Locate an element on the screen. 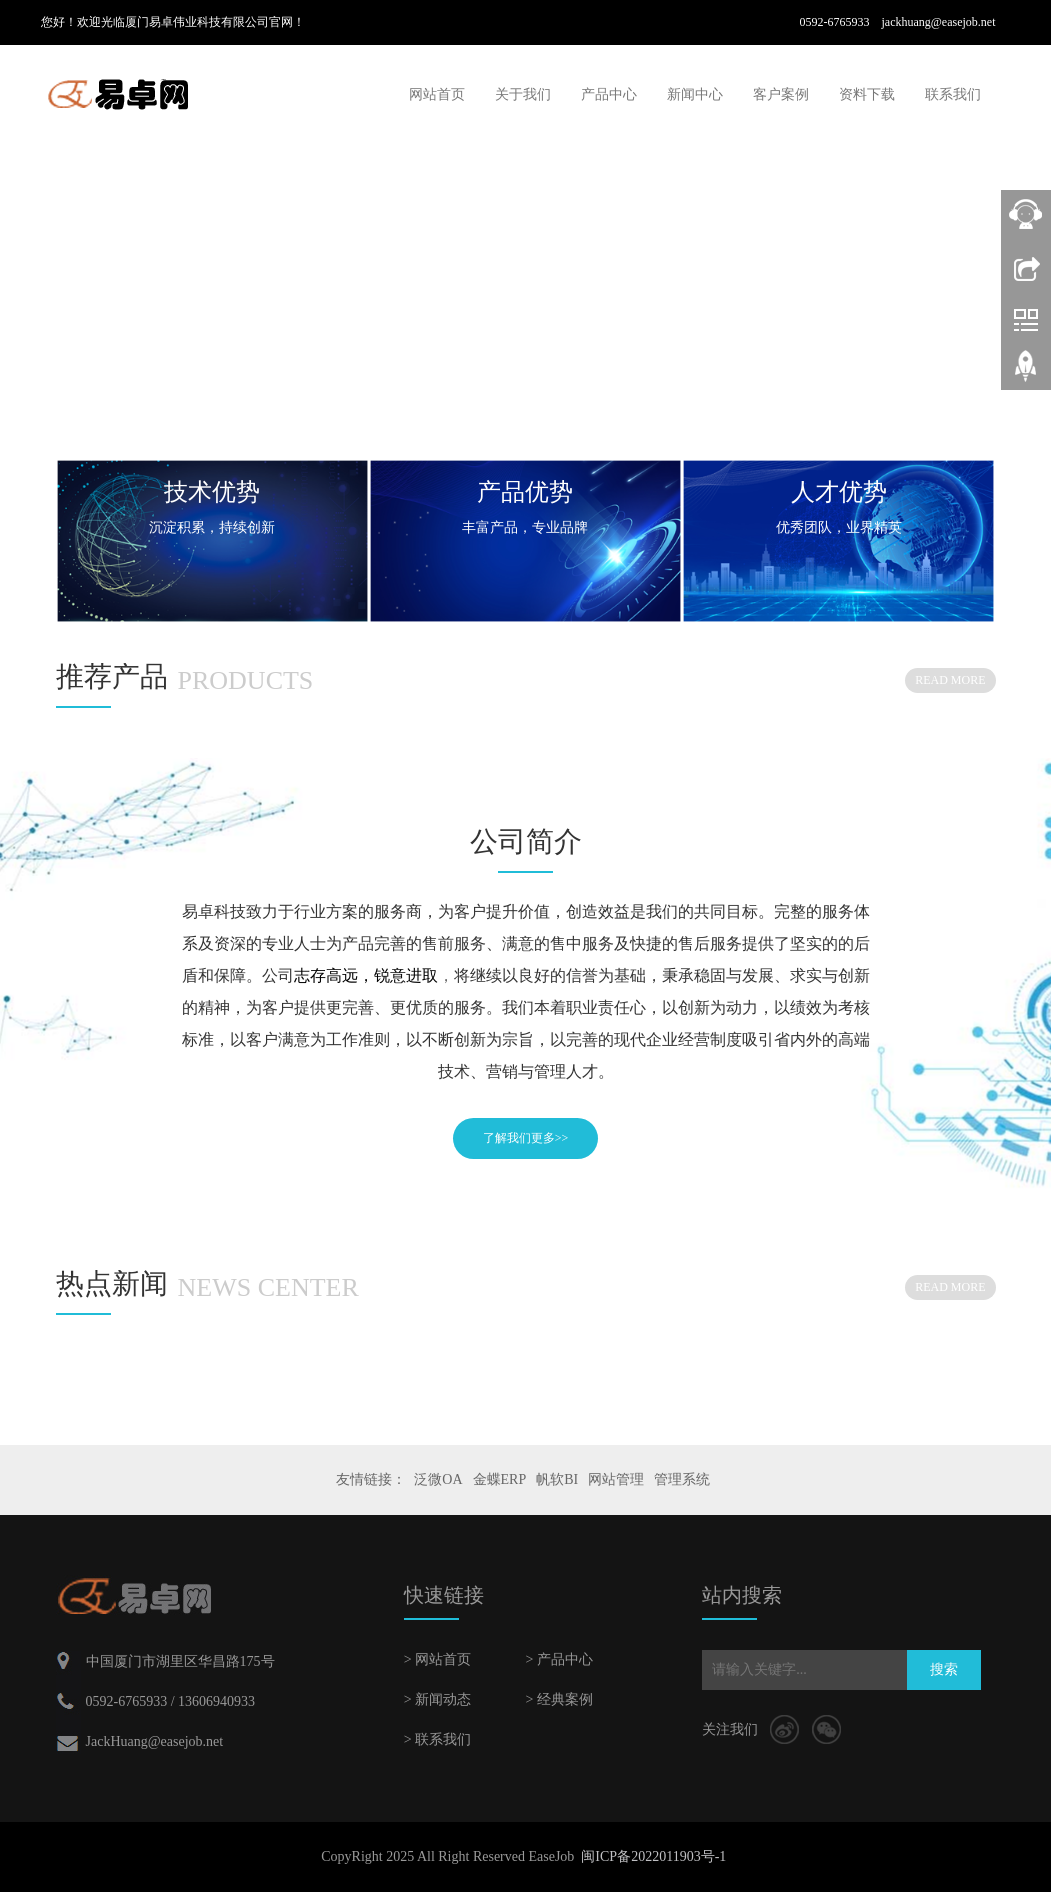  READ MORE is located at coordinates (950, 680).